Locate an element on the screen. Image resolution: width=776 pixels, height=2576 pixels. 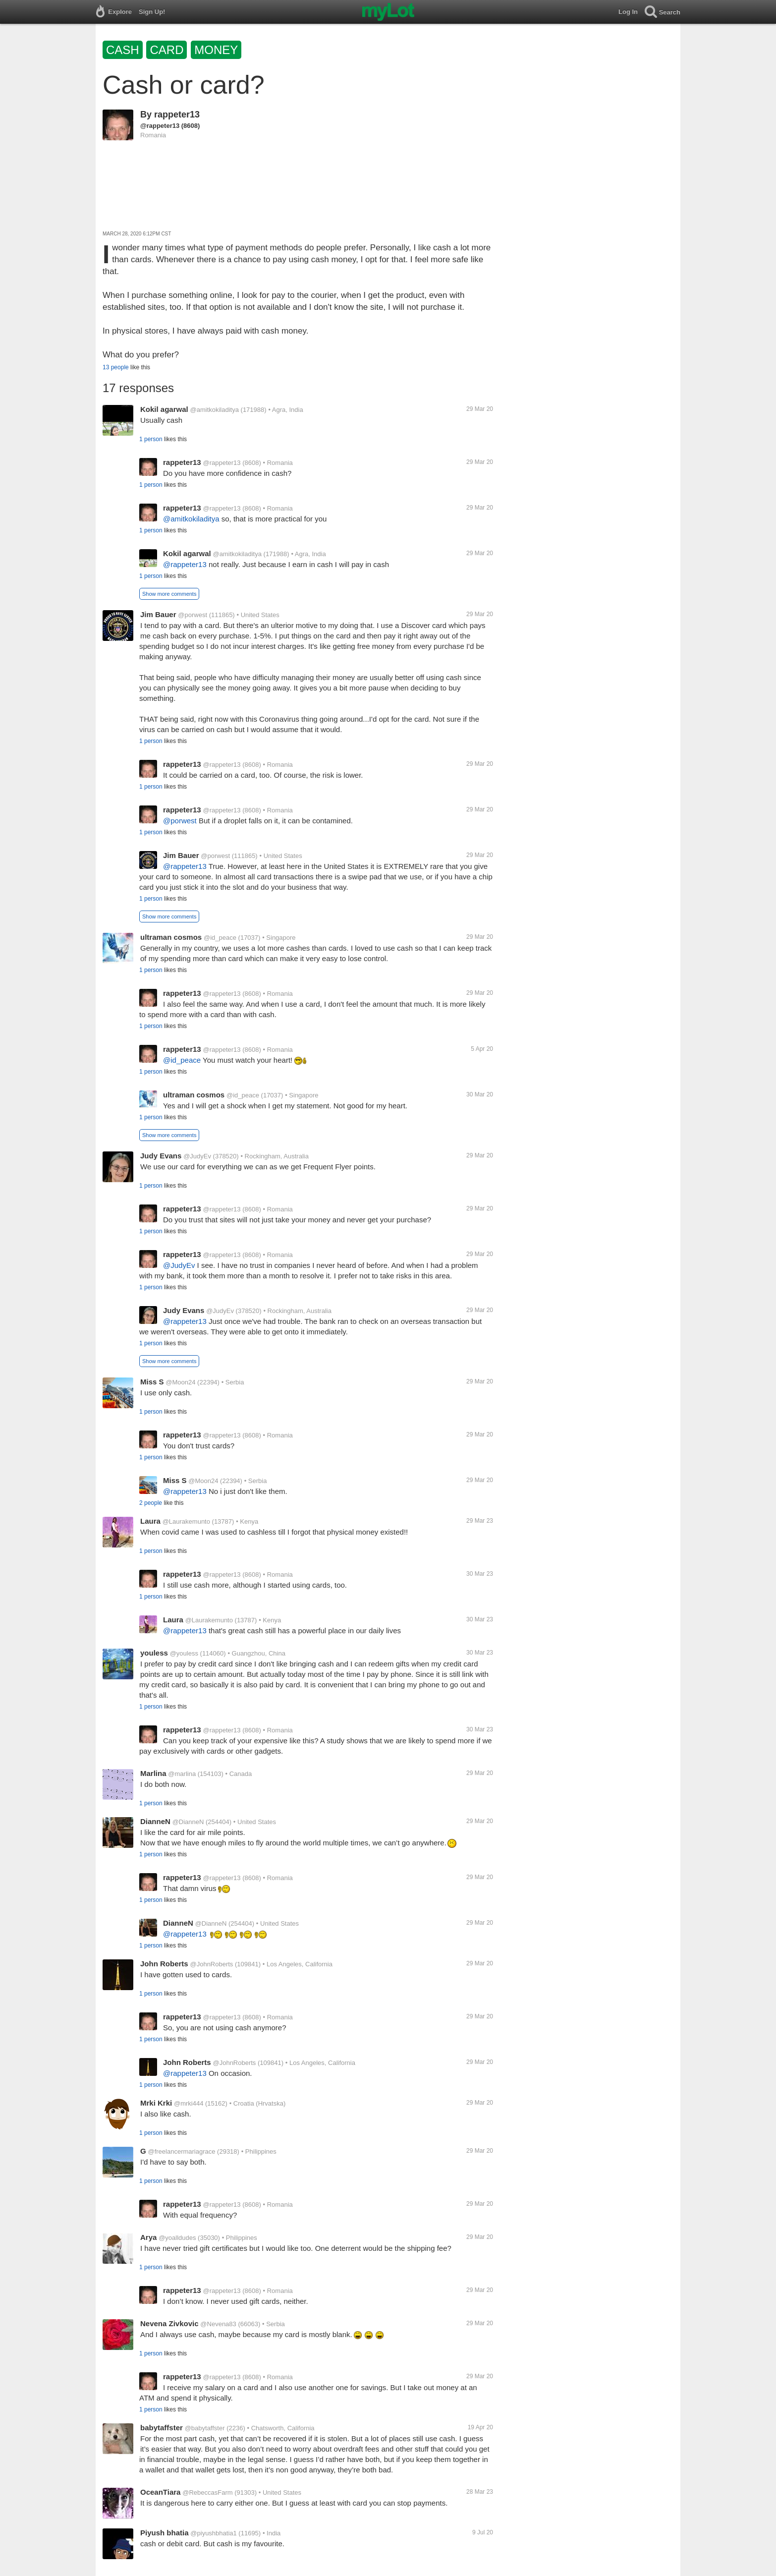
Laura is located at coordinates (150, 1521).